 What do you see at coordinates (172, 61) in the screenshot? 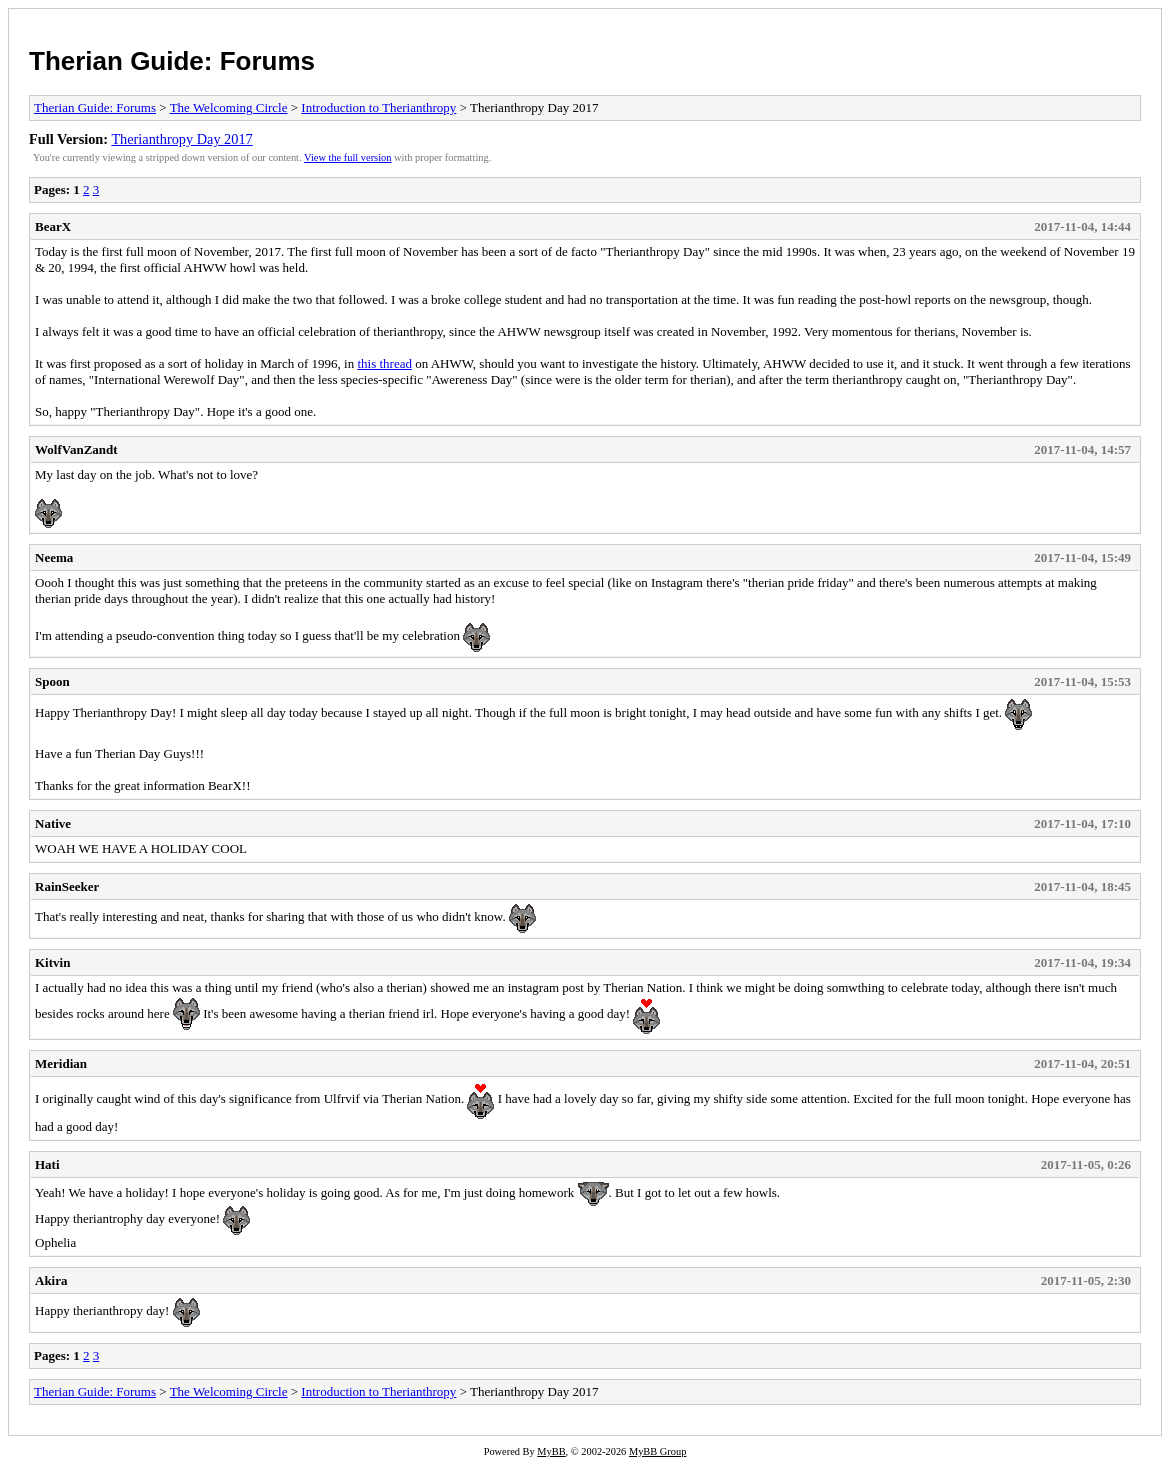
I see `Therian Guide: Forums` at bounding box center [172, 61].